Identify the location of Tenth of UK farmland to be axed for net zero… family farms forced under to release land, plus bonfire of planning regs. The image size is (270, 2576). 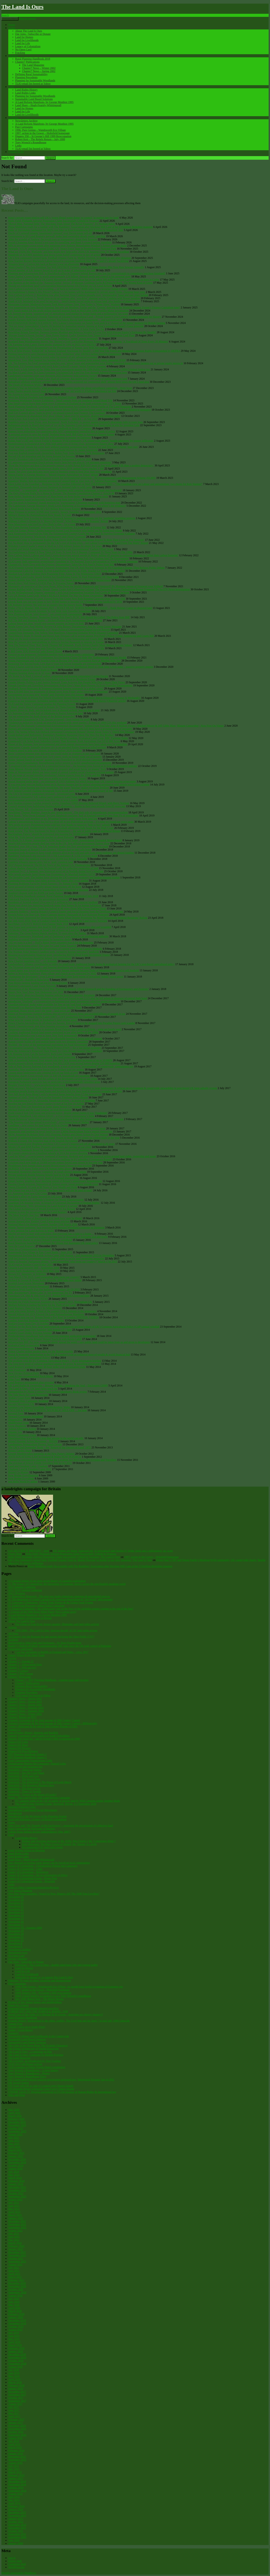
(74, 301).